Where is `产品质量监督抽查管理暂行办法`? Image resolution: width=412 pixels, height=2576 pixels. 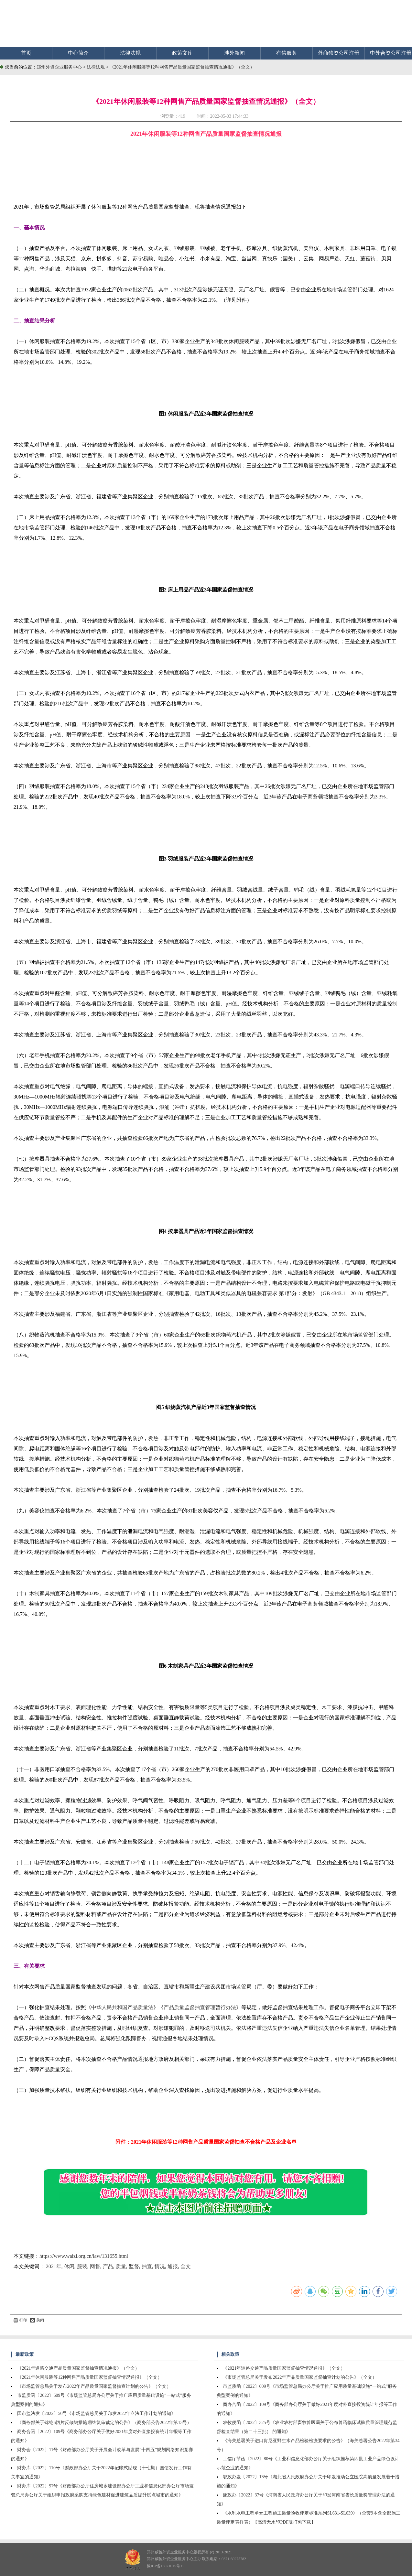 产品质量监督抽查管理暂行办法 is located at coordinates (200, 2007).